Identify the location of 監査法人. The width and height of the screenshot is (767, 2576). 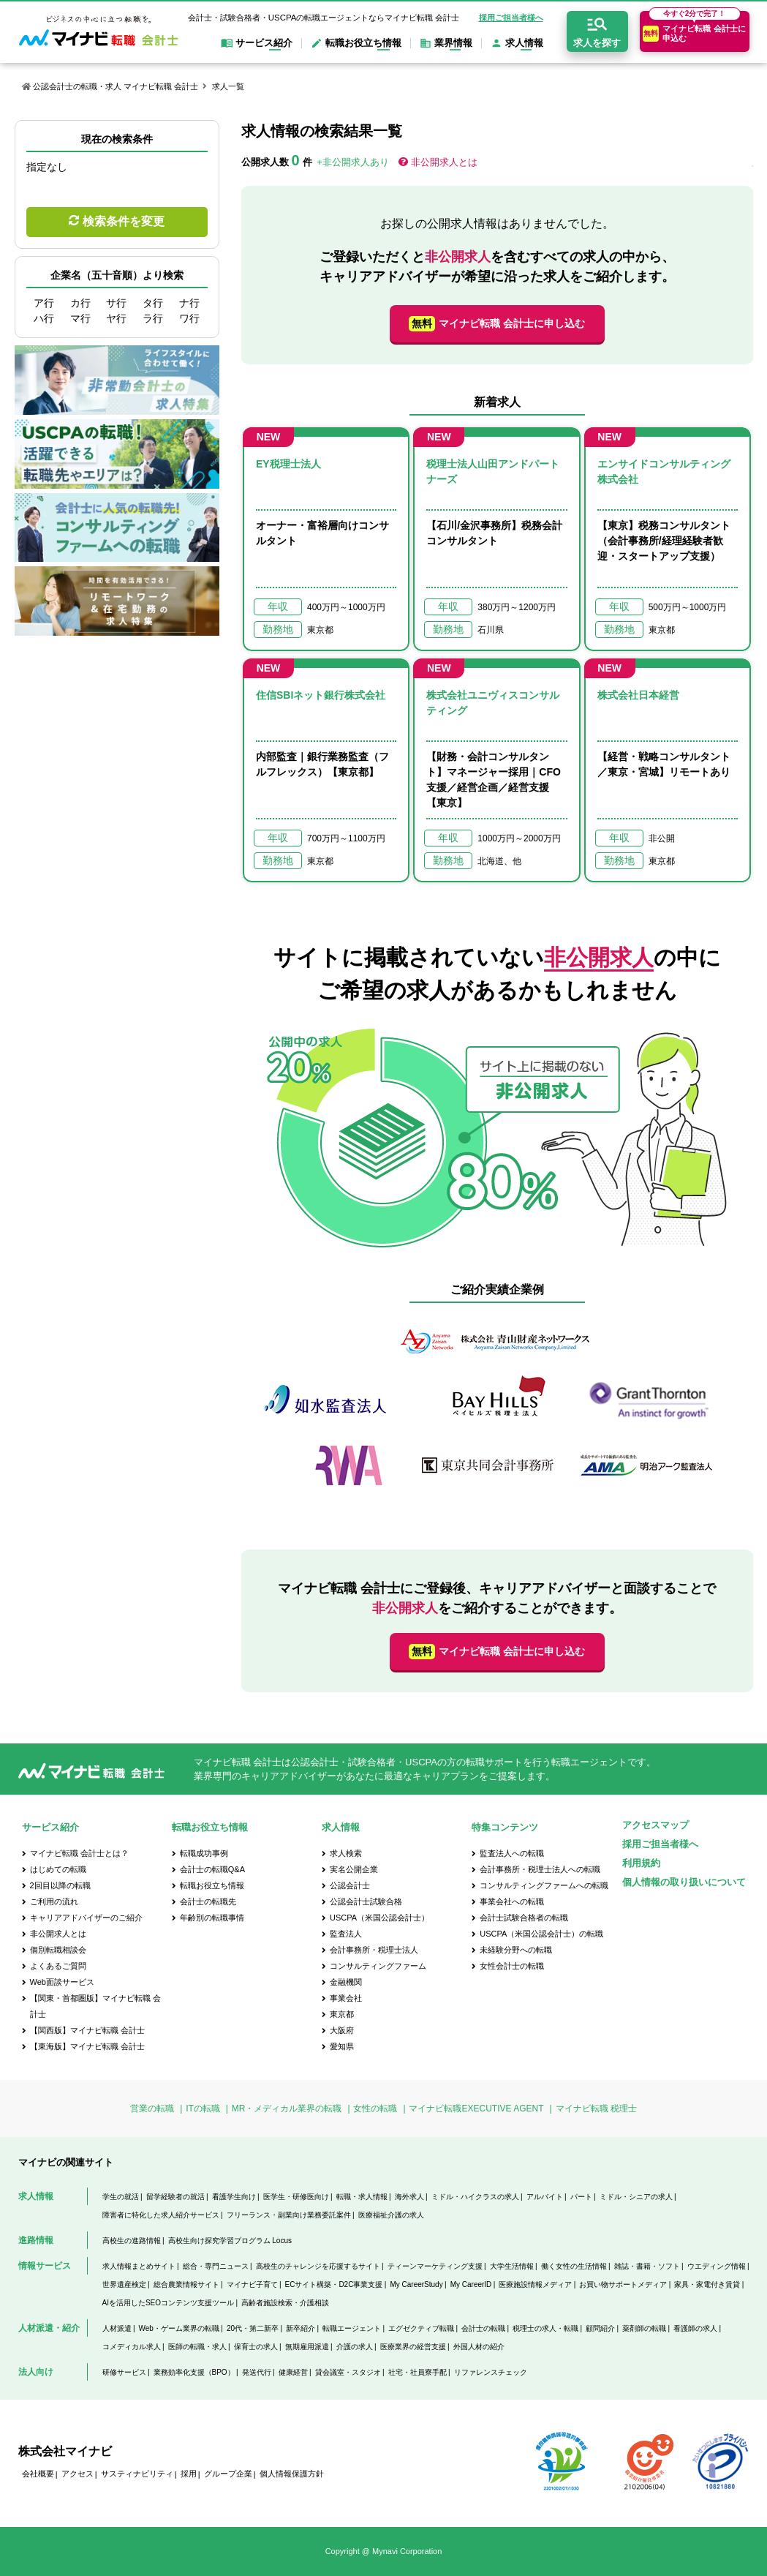
(346, 1933).